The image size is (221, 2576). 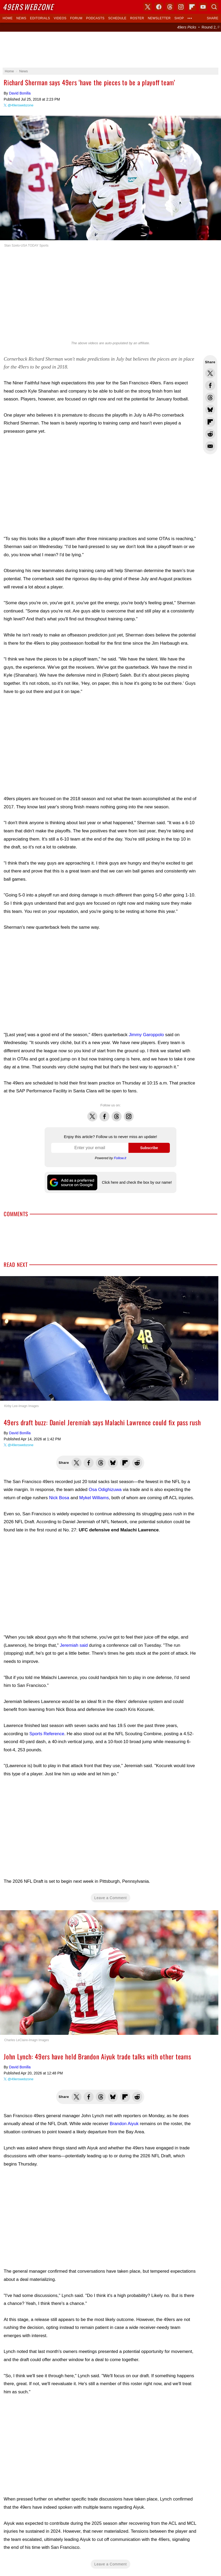 What do you see at coordinates (210, 373) in the screenshot?
I see `Share this on Twitter` at bounding box center [210, 373].